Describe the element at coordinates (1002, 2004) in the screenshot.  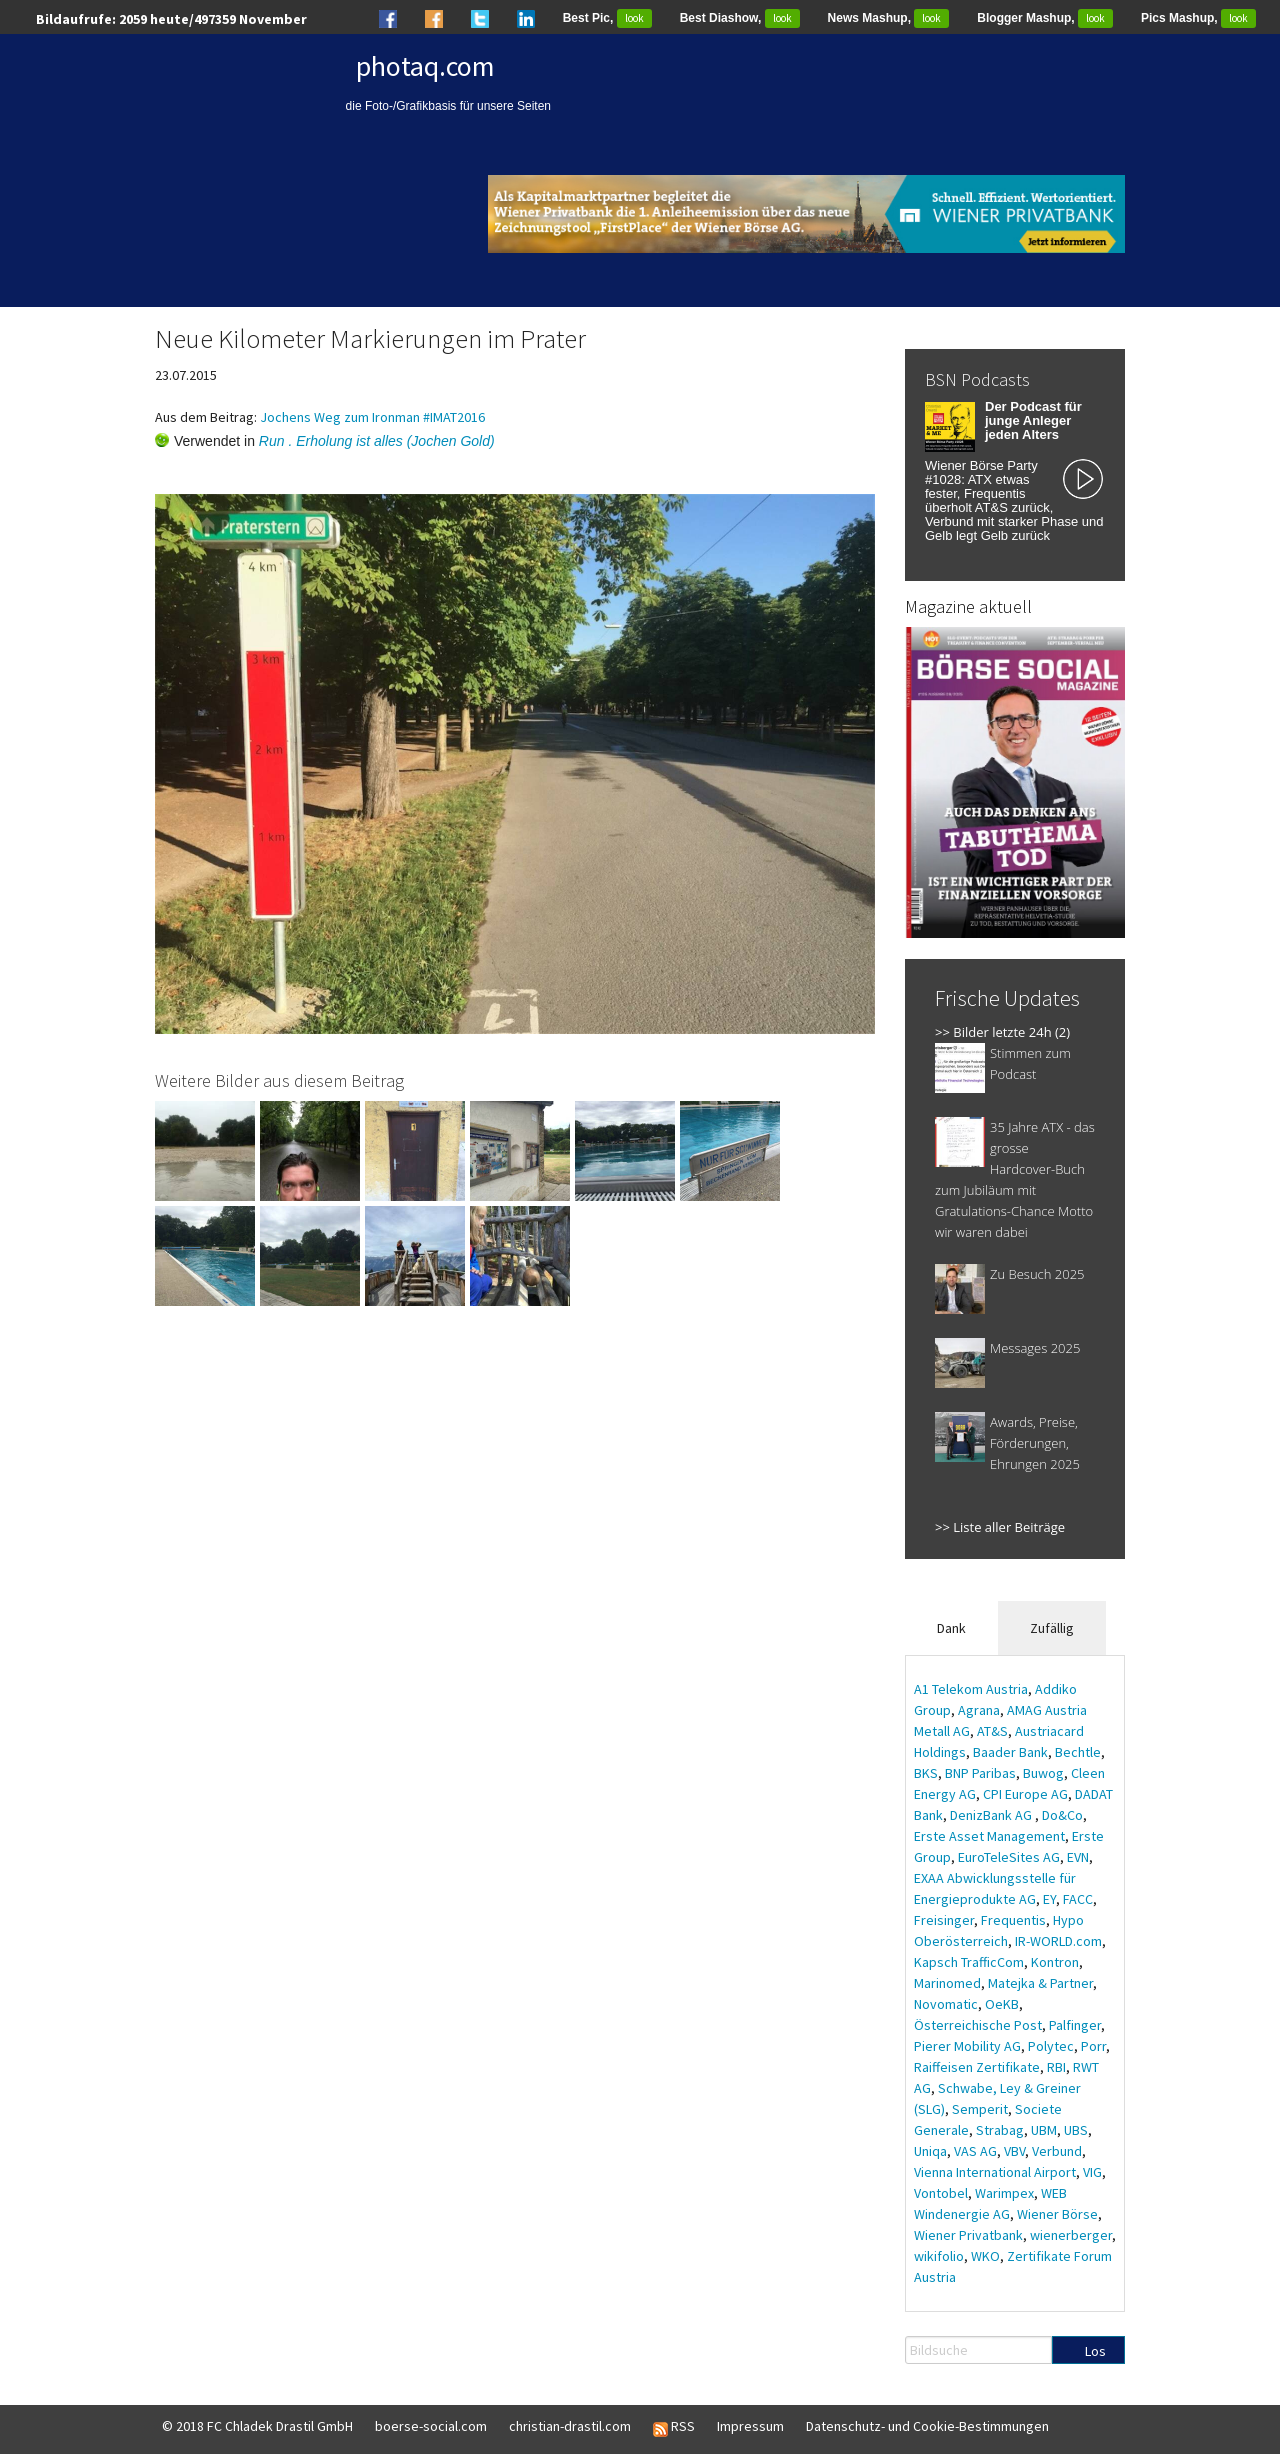
I see `OeKB` at that location.